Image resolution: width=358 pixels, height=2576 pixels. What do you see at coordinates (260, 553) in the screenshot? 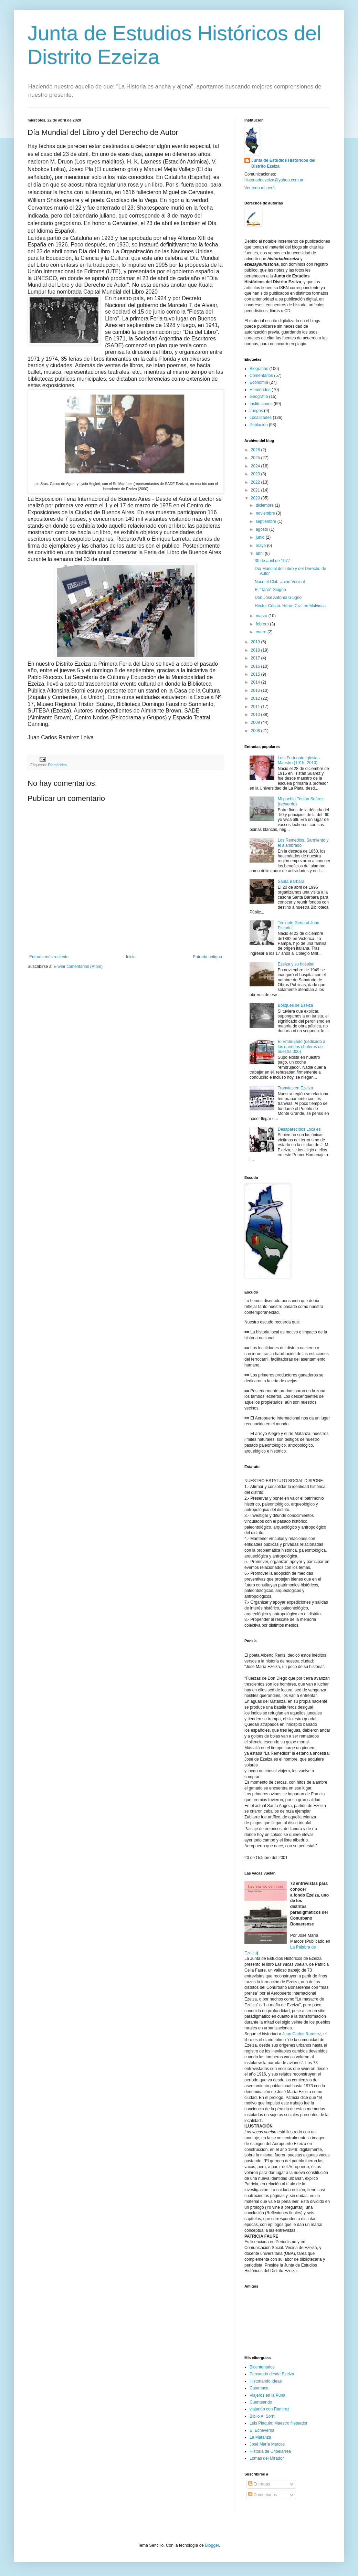
I see `abril` at bounding box center [260, 553].